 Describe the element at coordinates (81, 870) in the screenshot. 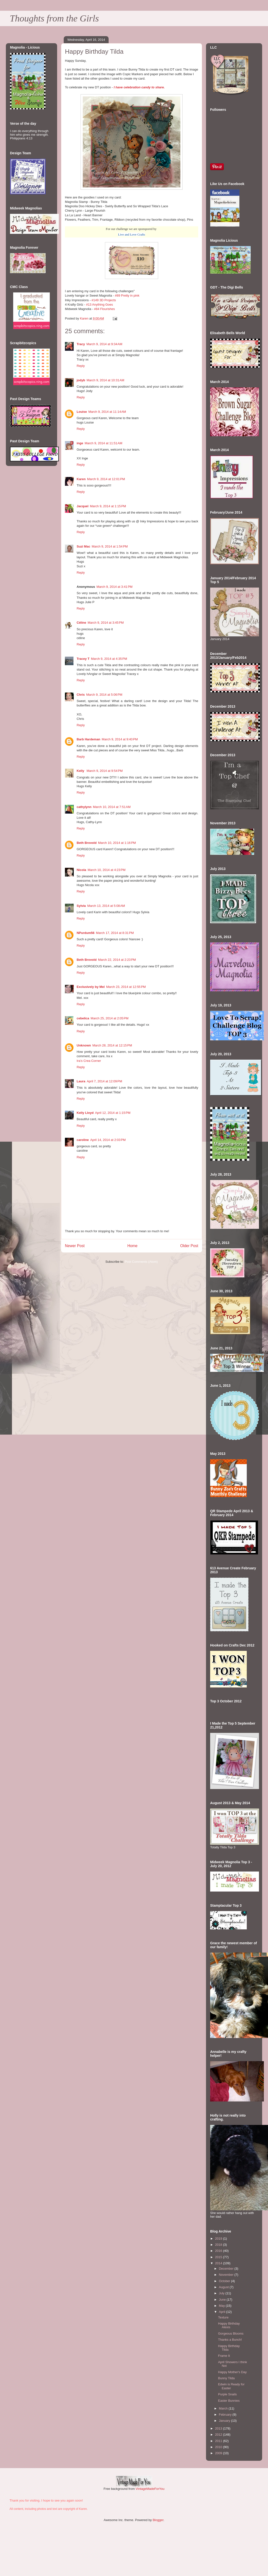

I see `Nicola` at that location.